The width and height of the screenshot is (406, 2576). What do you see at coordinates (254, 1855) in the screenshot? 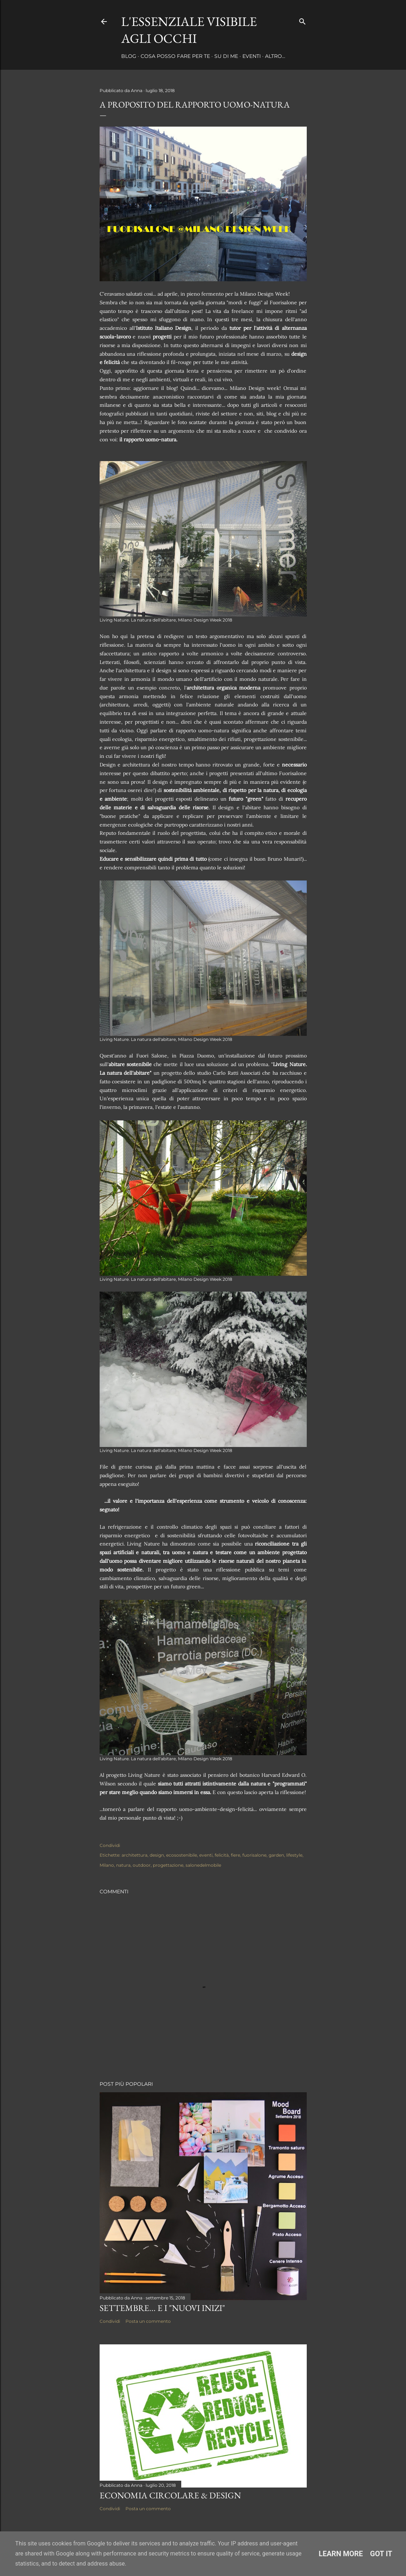
I see `fuorisalone` at bounding box center [254, 1855].